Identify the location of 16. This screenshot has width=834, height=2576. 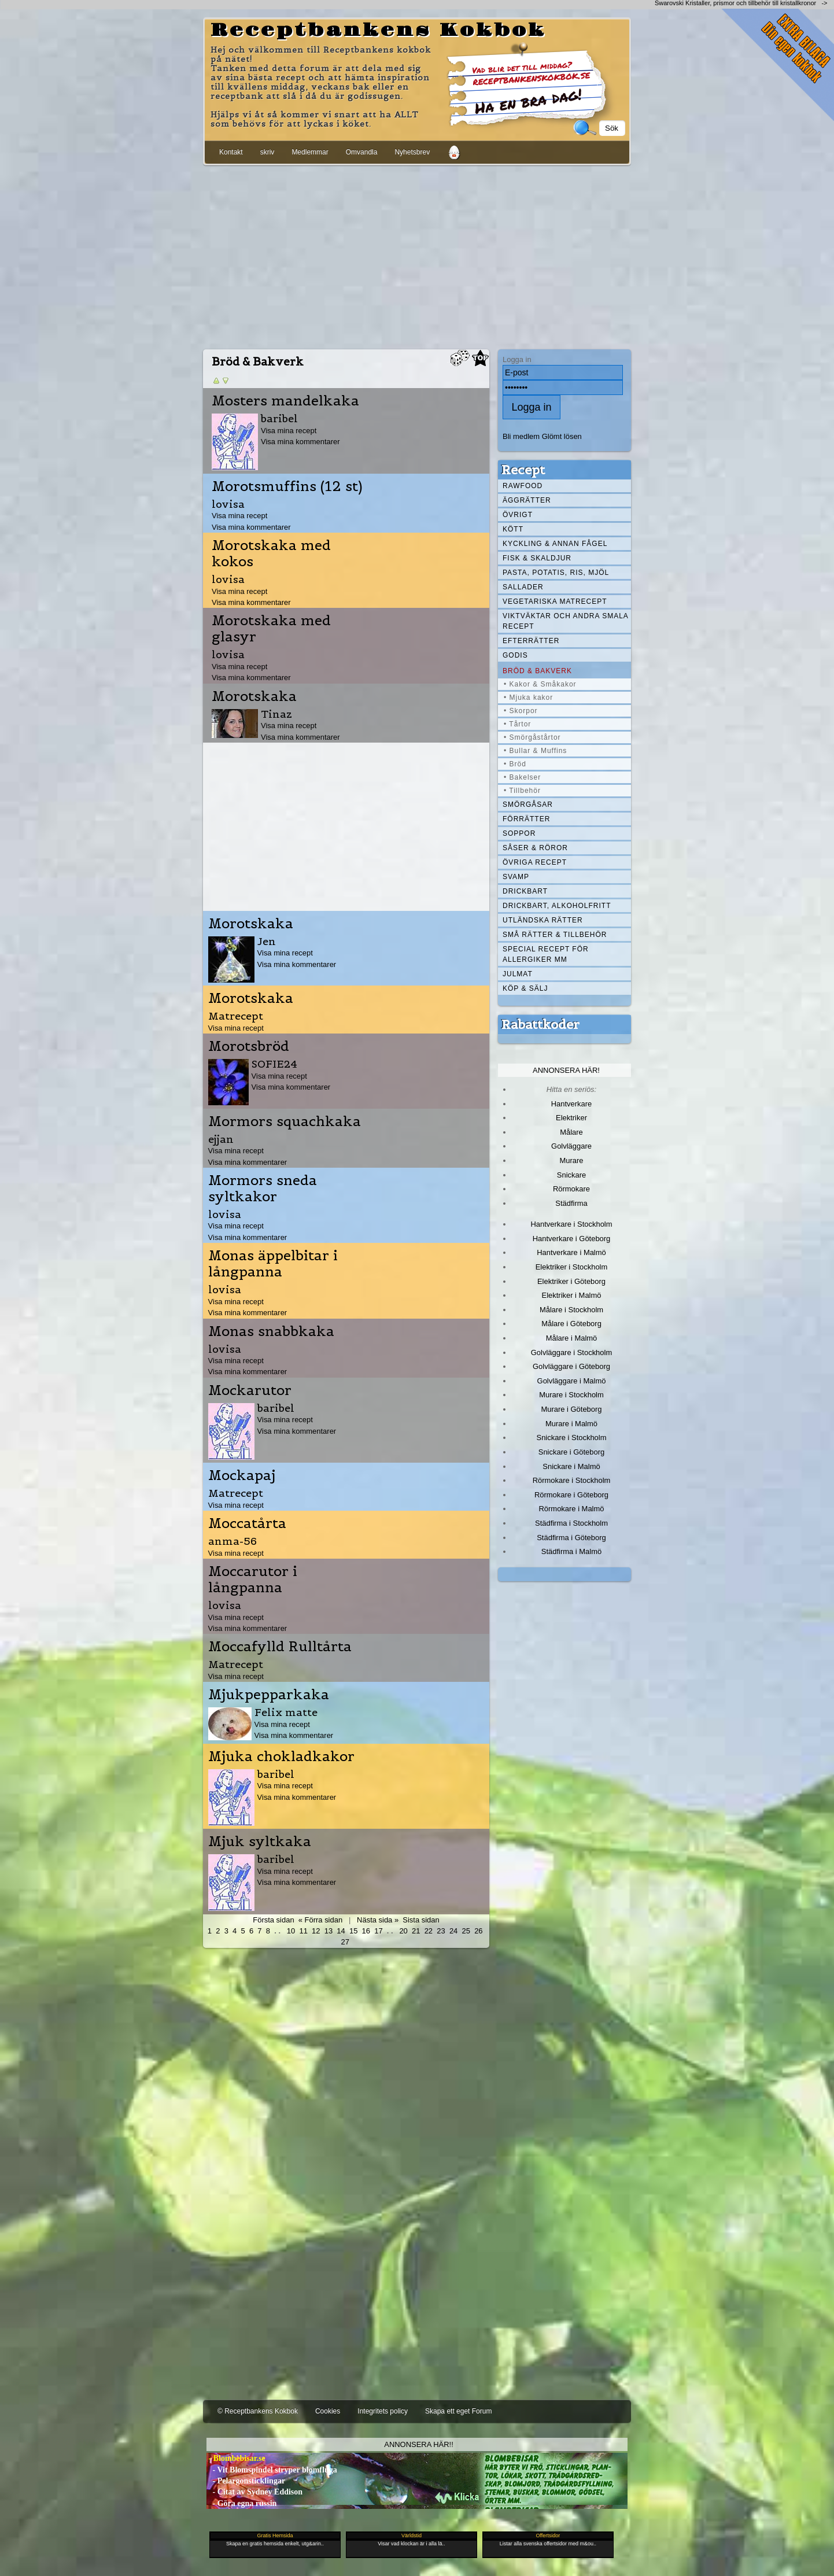
(366, 1931).